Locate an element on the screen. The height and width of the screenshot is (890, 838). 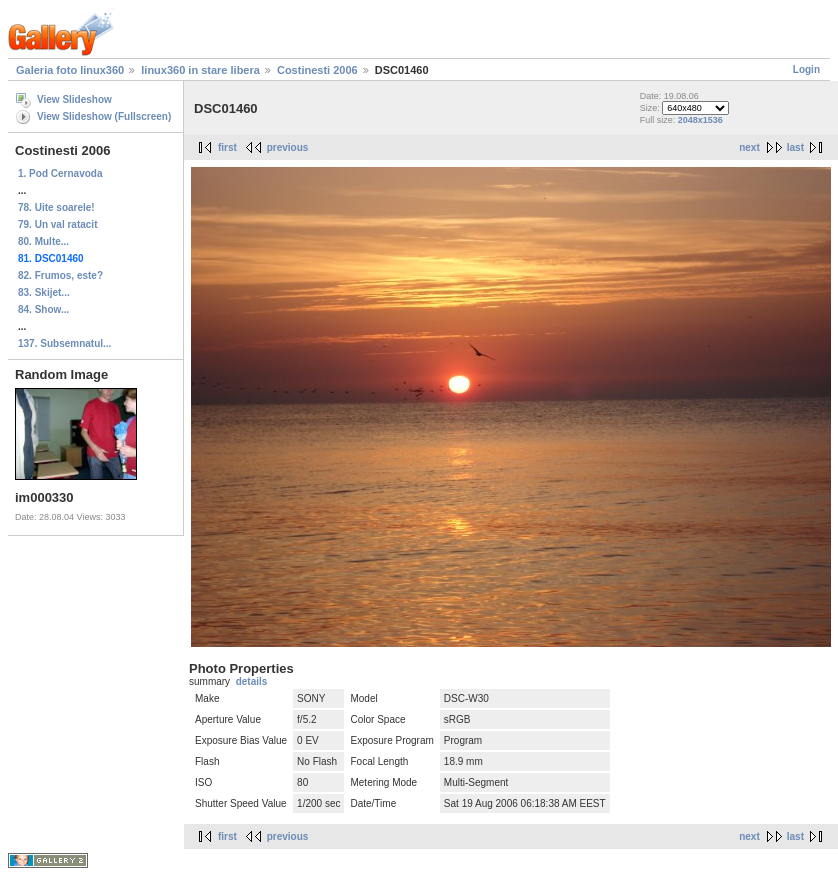
84. Show... is located at coordinates (43, 309).